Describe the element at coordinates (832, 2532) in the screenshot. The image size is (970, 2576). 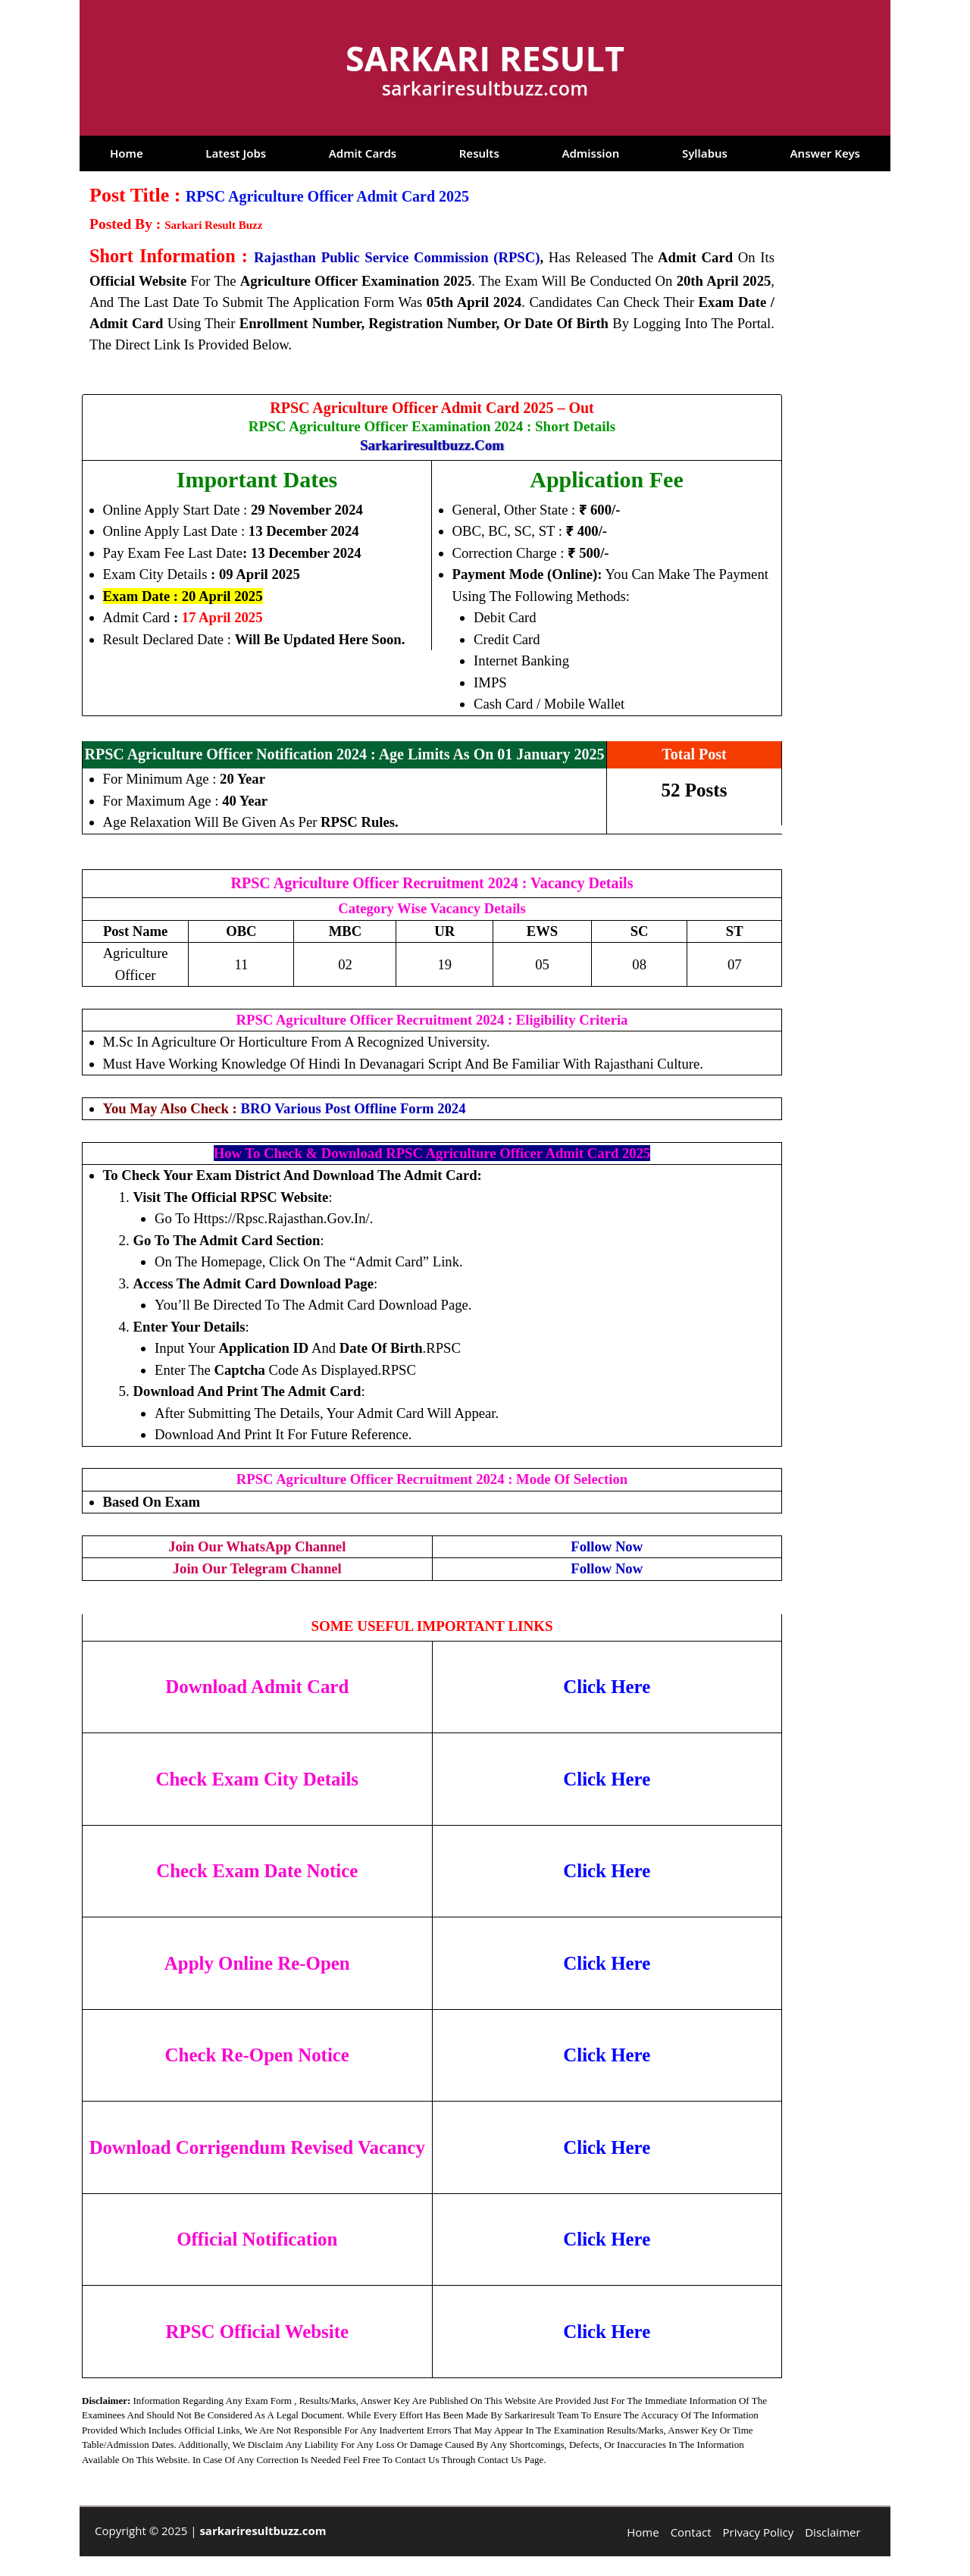
I see `Disclaimer` at that location.